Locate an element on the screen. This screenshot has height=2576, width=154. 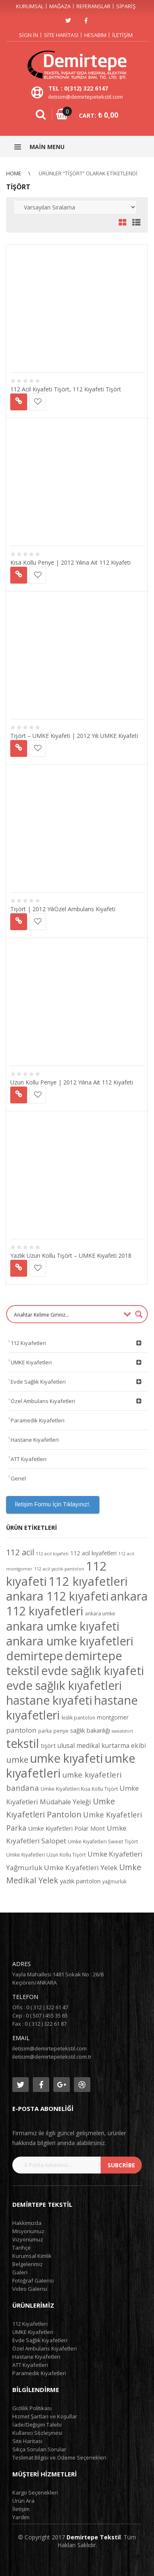
yağmurluk [yağmurluk (4 ürün)] is located at coordinates (114, 1881).